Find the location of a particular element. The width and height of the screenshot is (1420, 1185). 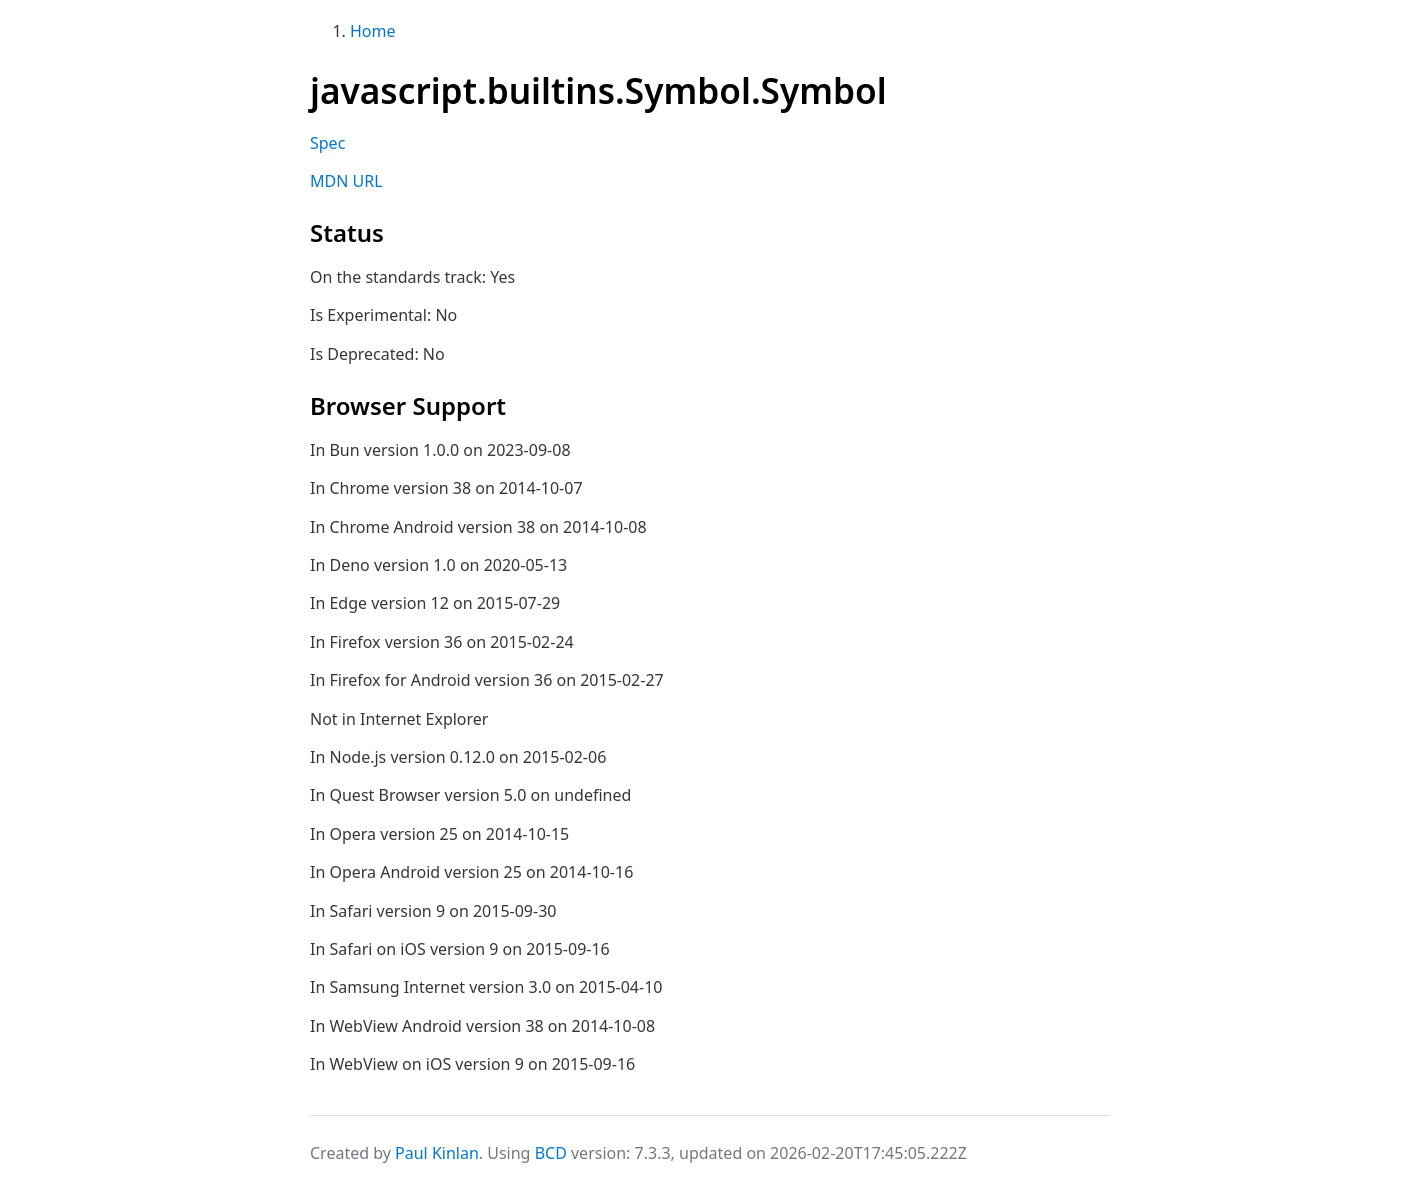

Spec is located at coordinates (327, 143).